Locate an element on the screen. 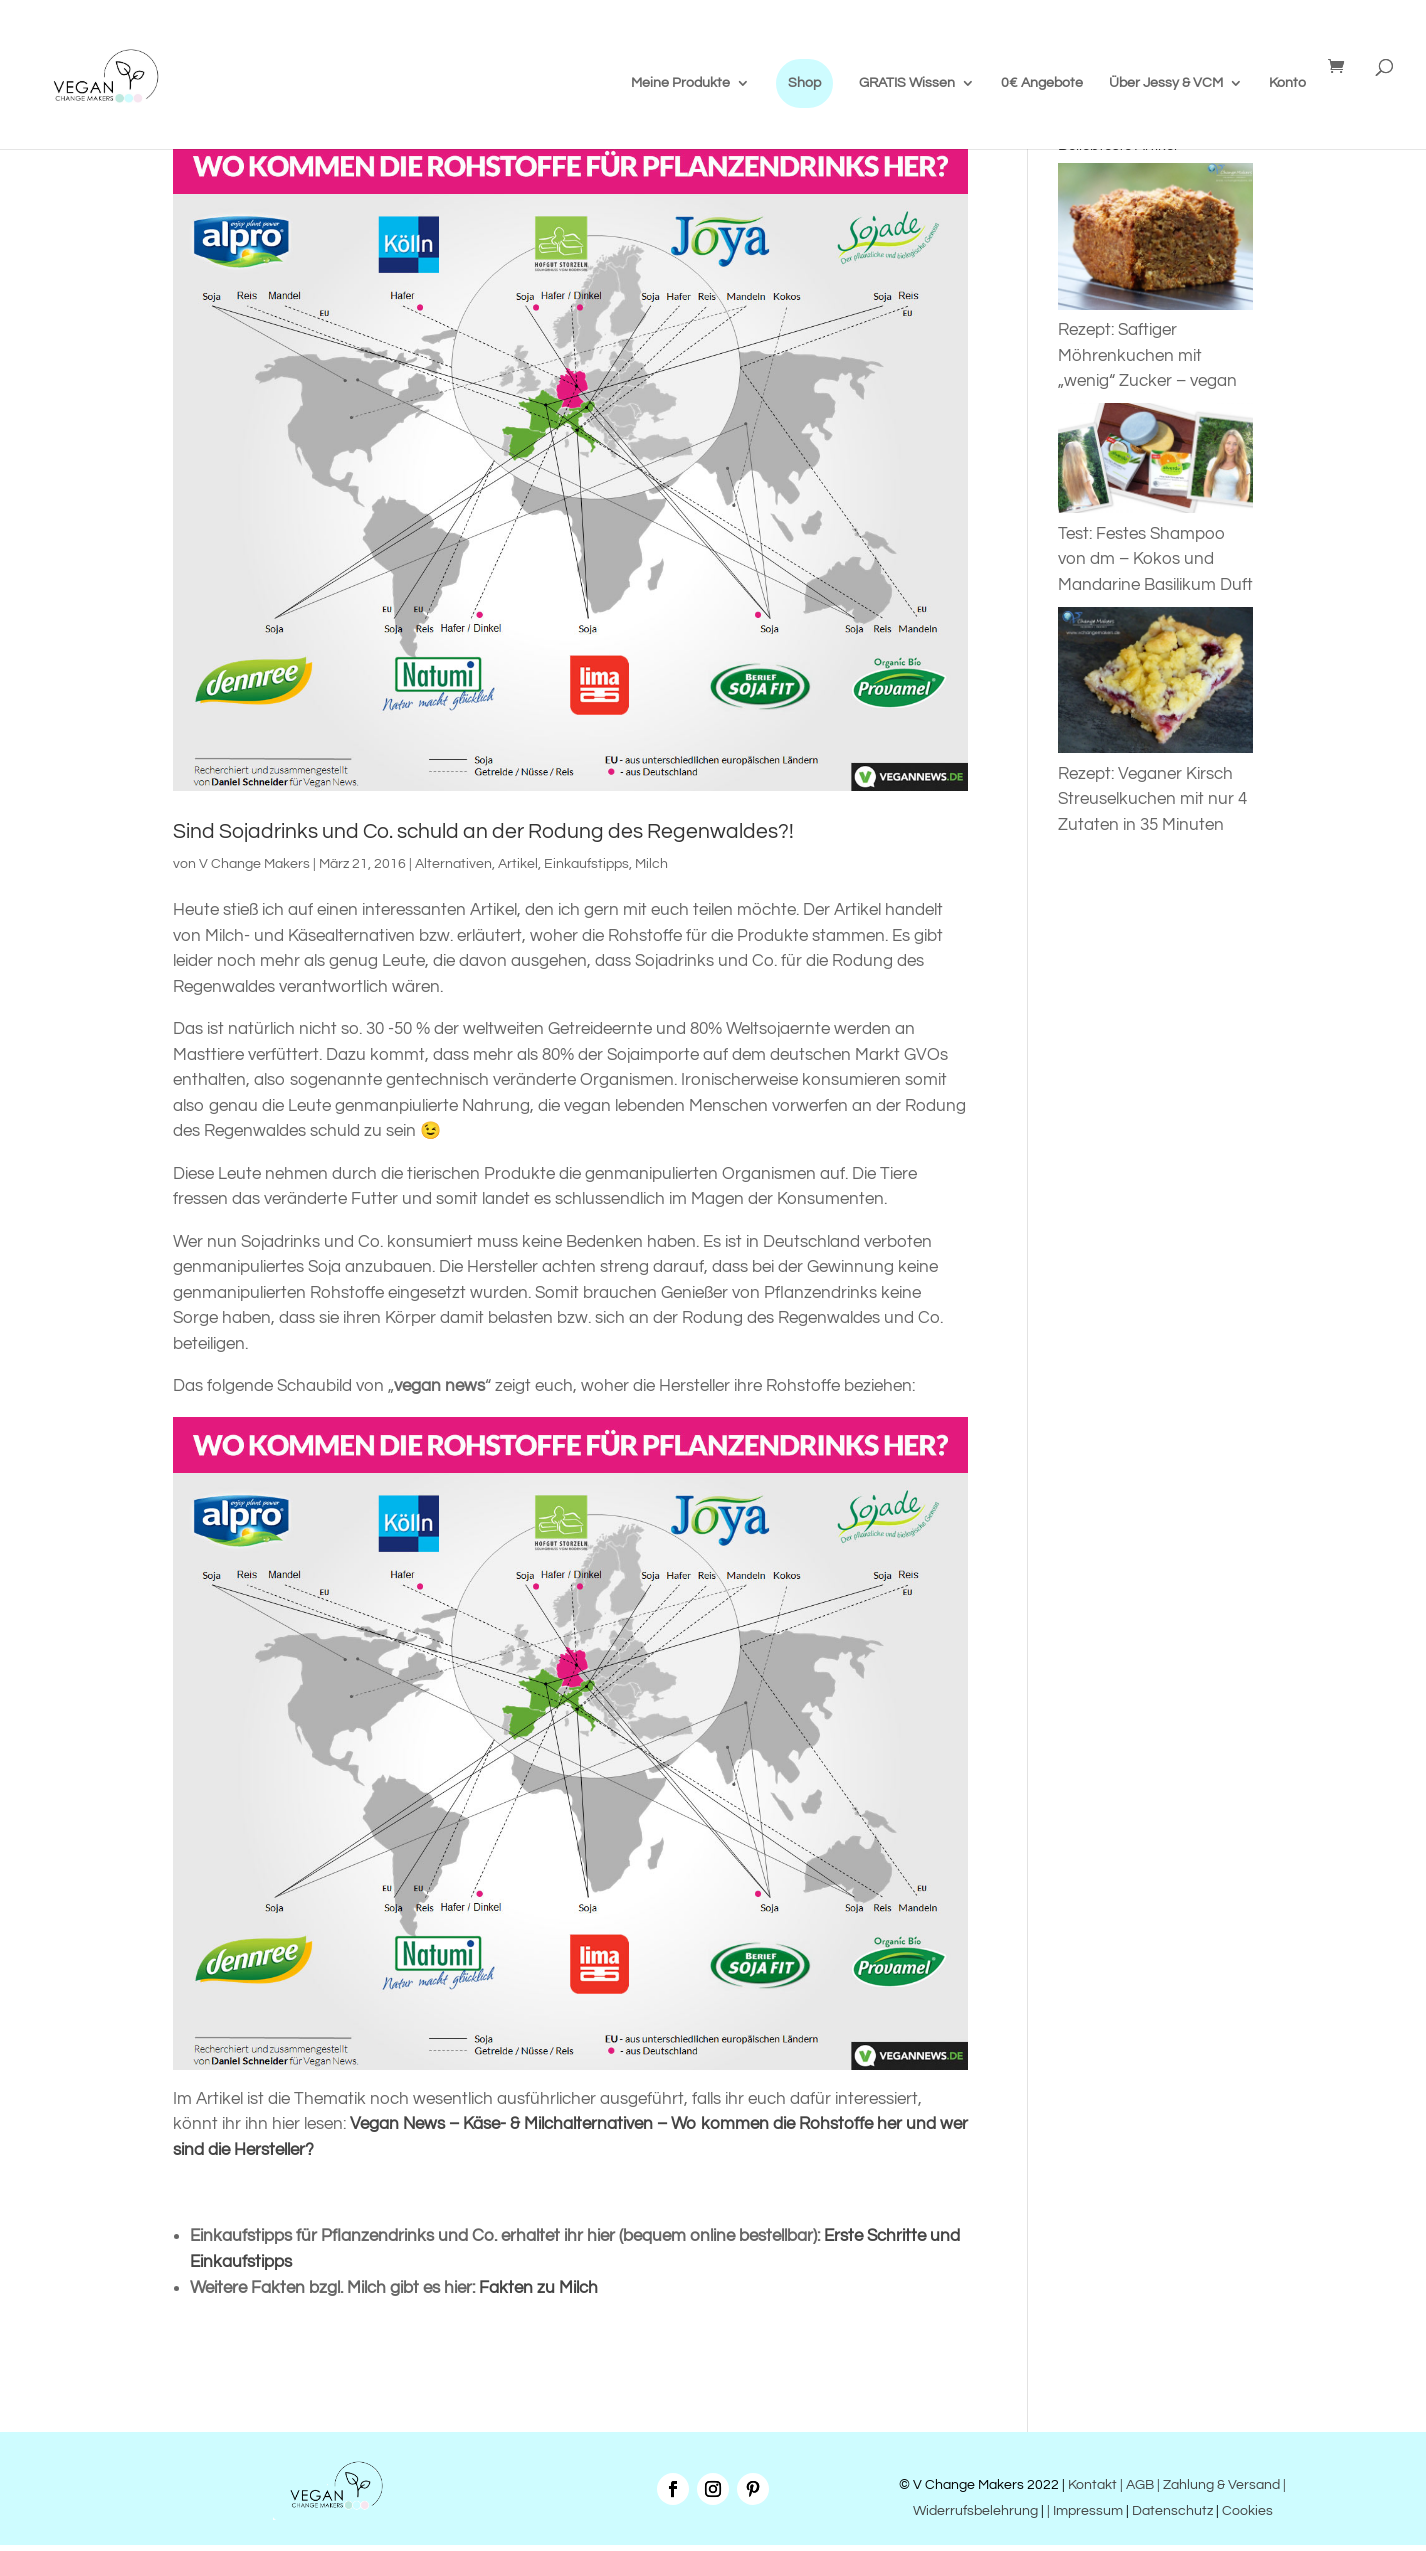 This screenshot has width=1426, height=2551. Cookies is located at coordinates (1247, 2511).